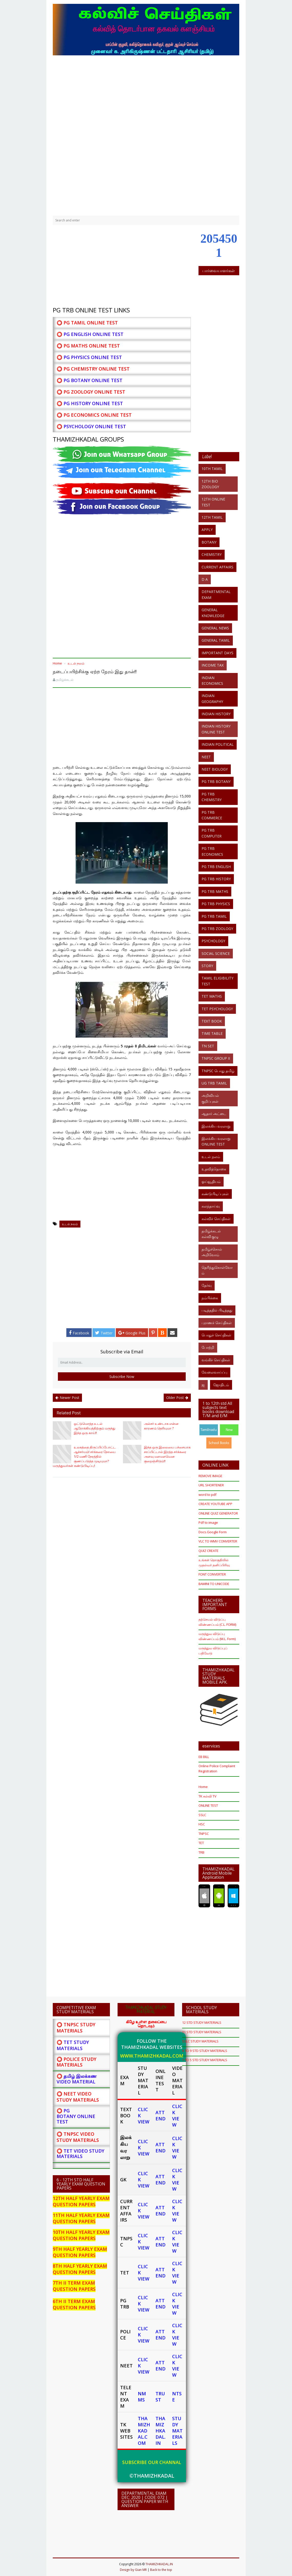 The image size is (292, 2576). I want to click on இலக்கிய வரலாறு, so click(216, 1126).